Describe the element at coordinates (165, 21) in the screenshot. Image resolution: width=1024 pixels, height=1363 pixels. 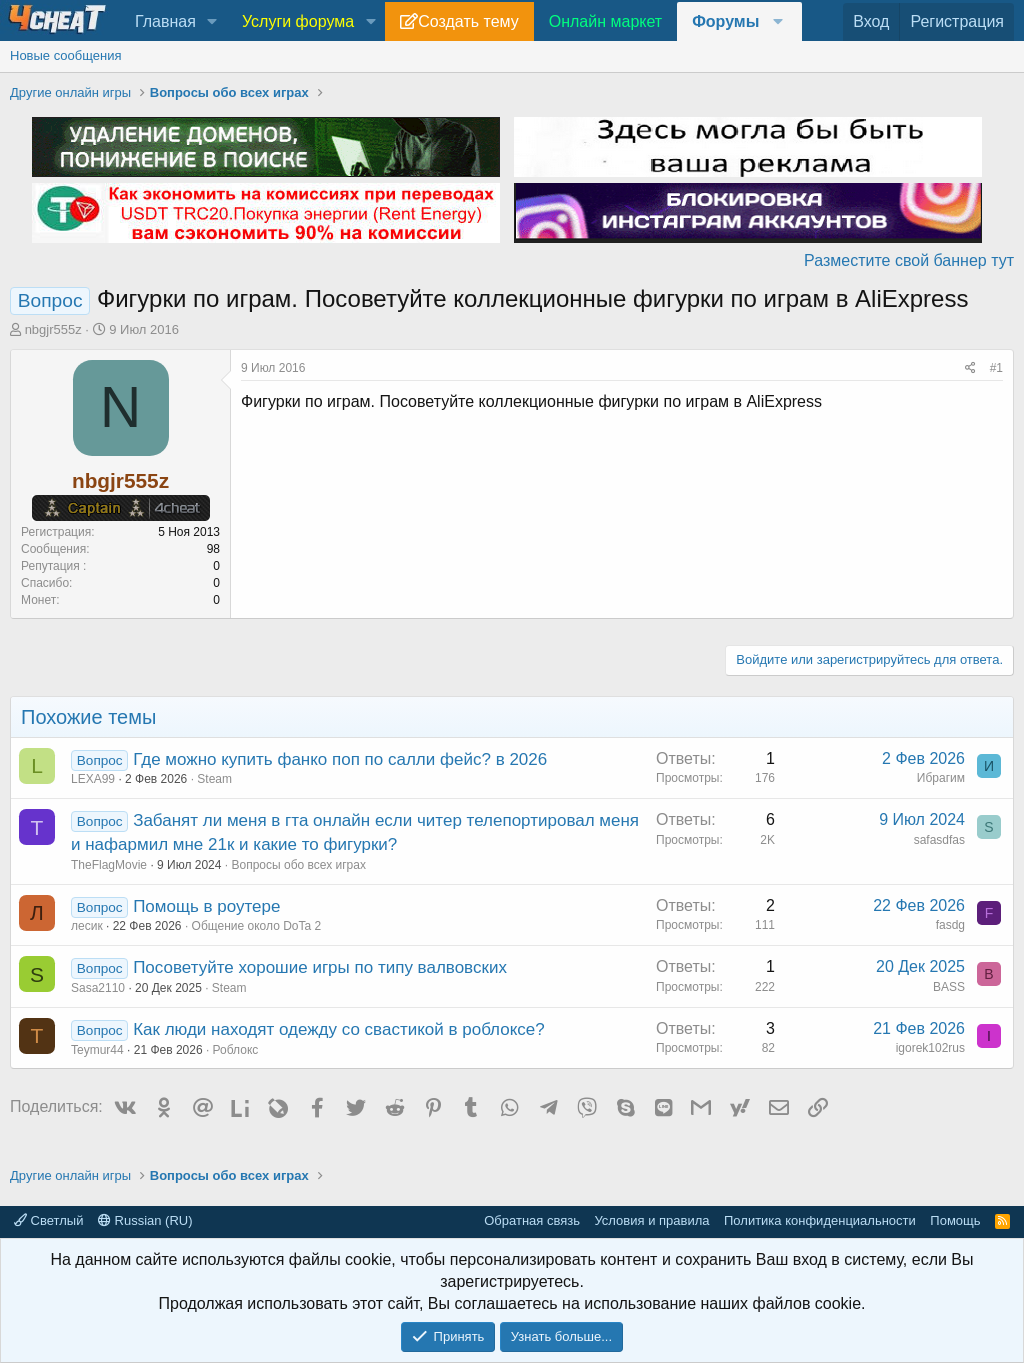
I see `Главная` at that location.